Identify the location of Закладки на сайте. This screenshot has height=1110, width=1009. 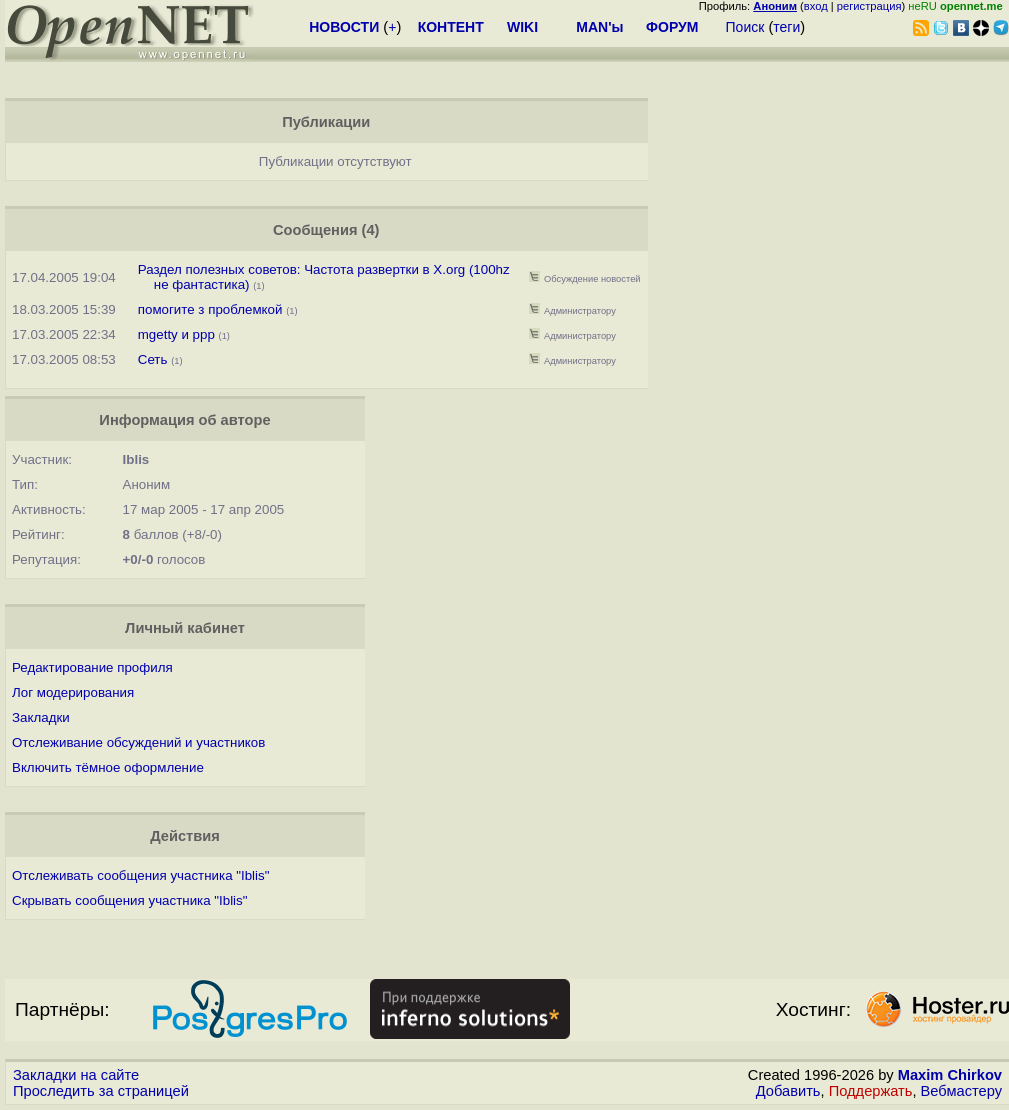
(76, 1075).